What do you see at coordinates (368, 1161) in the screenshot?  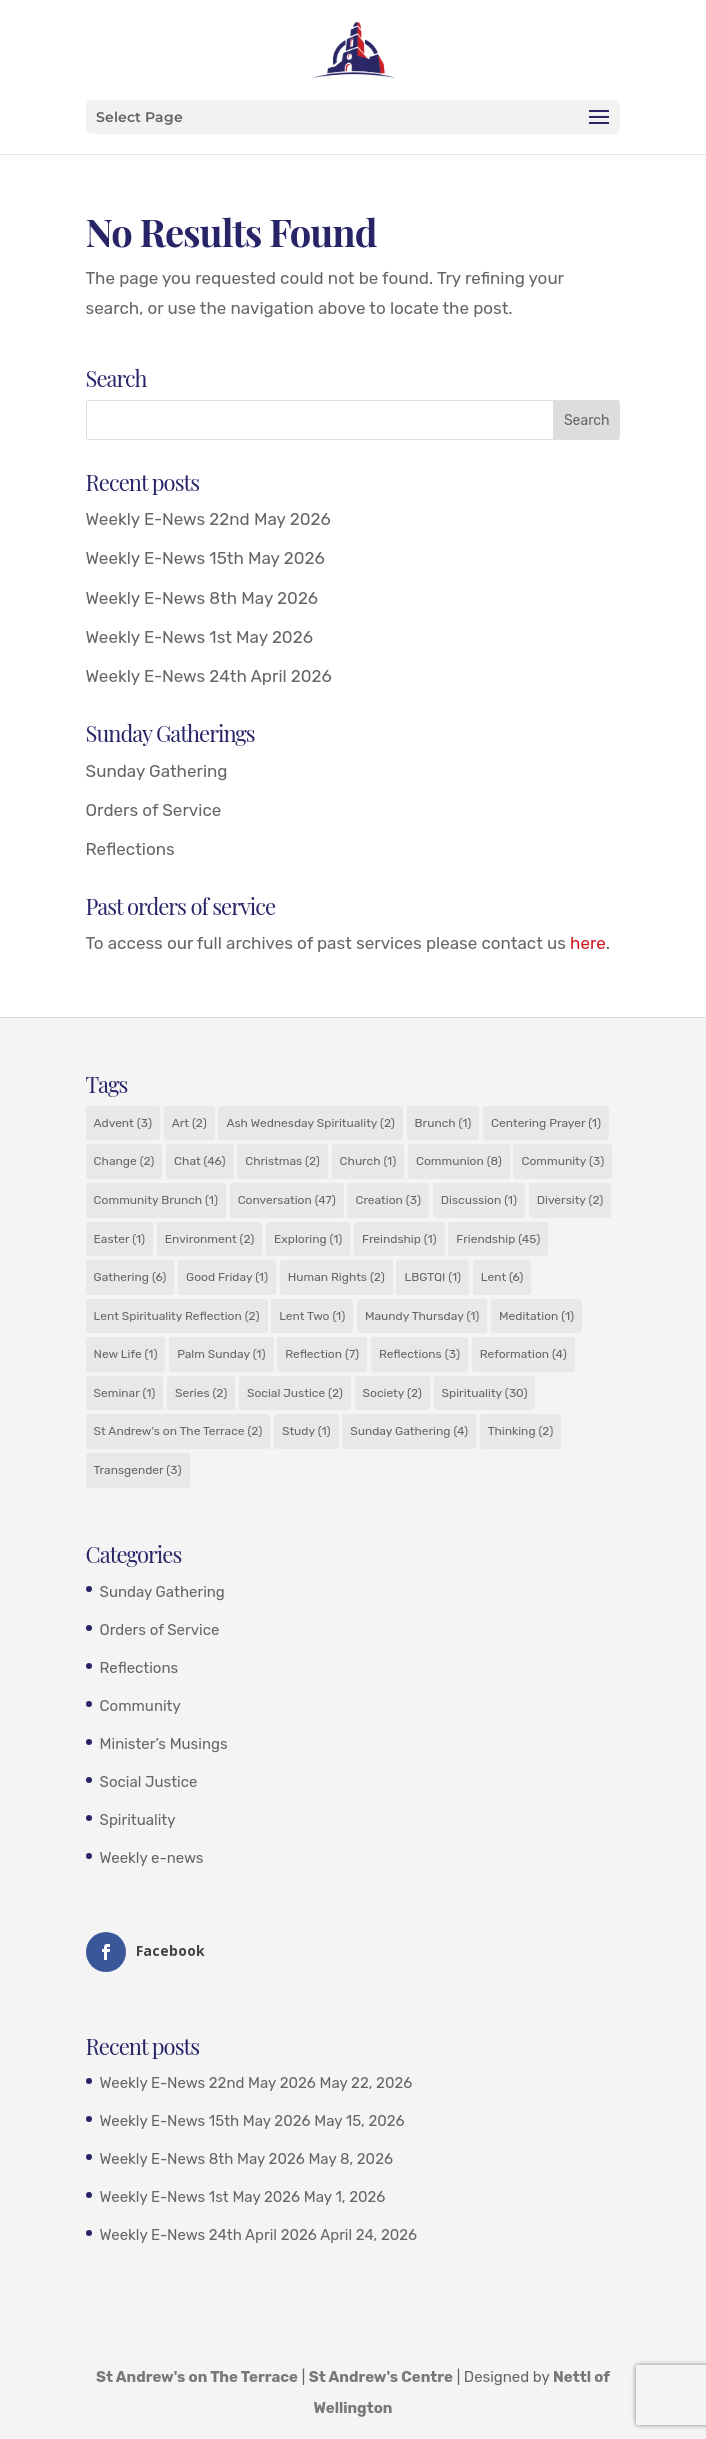 I see `Church [Church (1 item)]` at bounding box center [368, 1161].